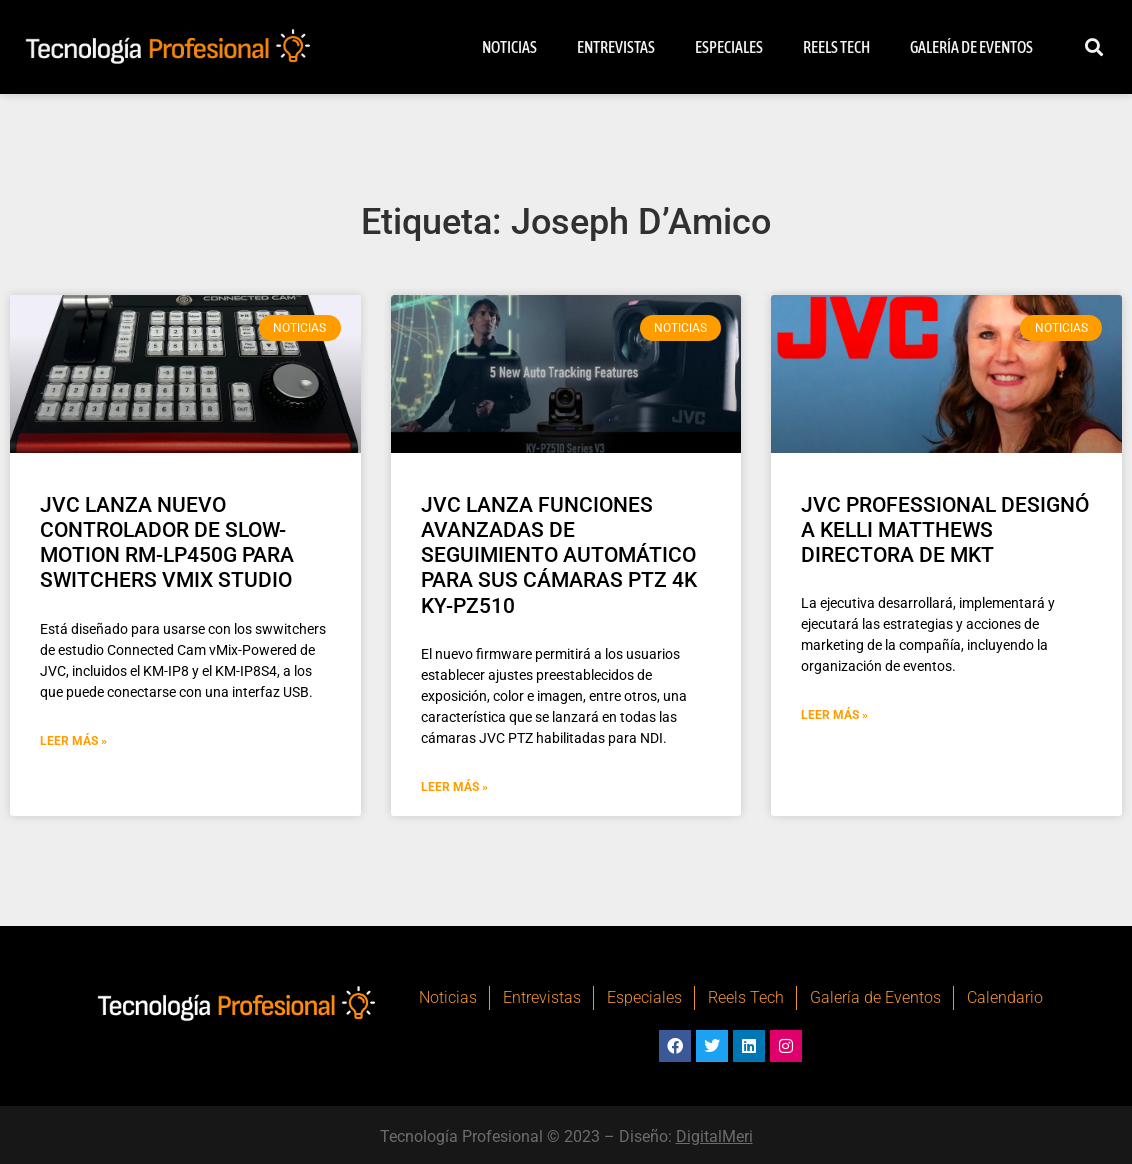 The width and height of the screenshot is (1132, 1164). What do you see at coordinates (714, 1136) in the screenshot?
I see `DigitalMeri` at bounding box center [714, 1136].